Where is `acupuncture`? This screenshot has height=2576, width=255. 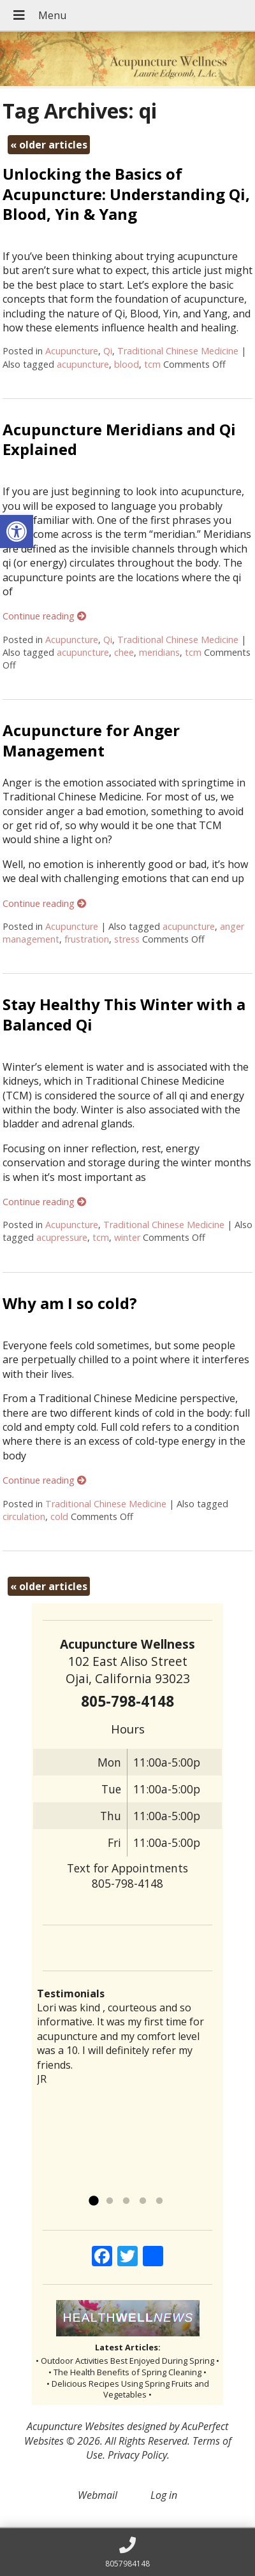 acupuncture is located at coordinates (83, 364).